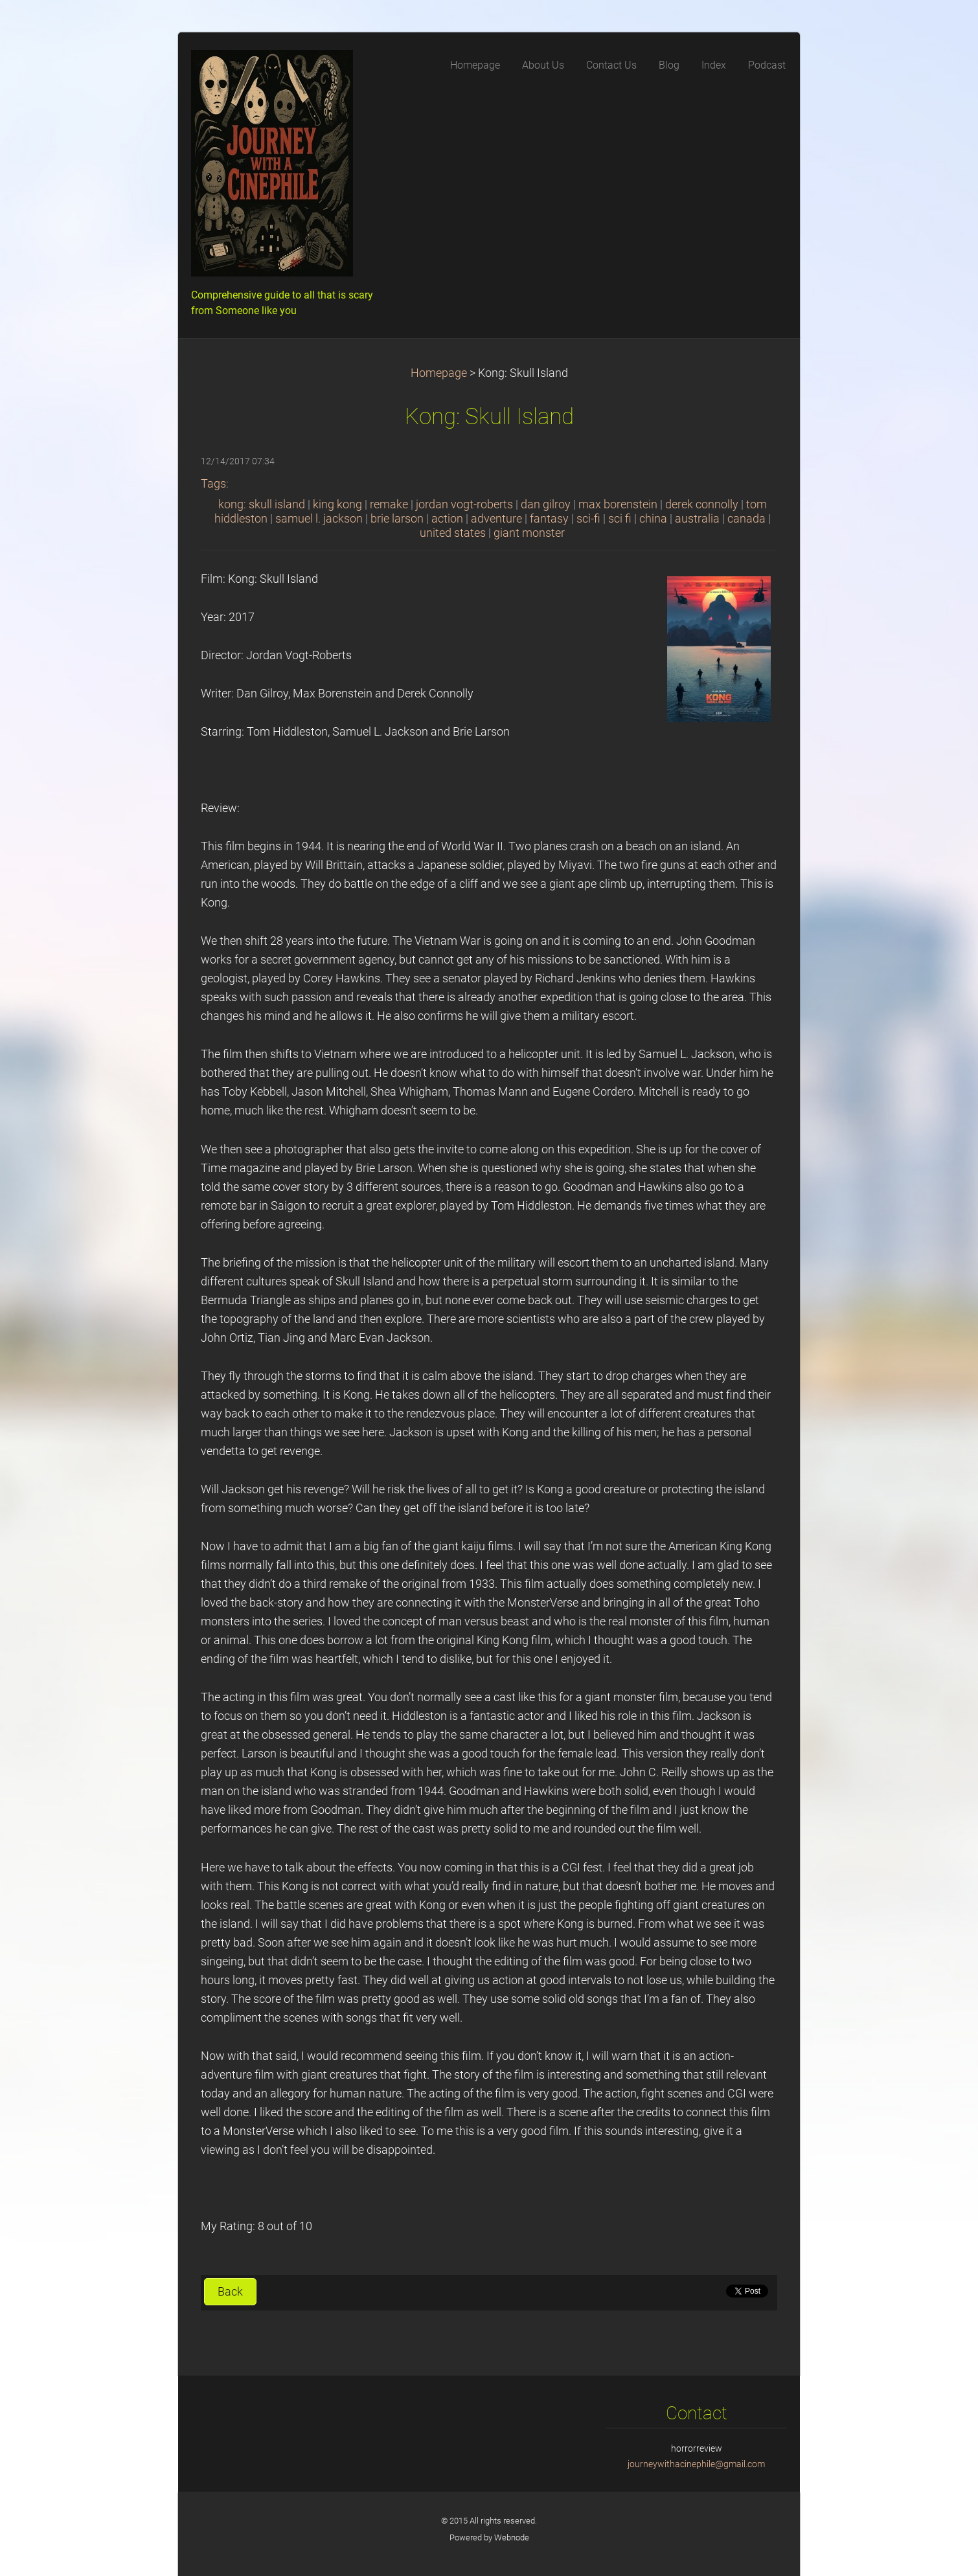 This screenshot has height=2576, width=978. What do you see at coordinates (464, 504) in the screenshot?
I see `jordan vogt-roberts` at bounding box center [464, 504].